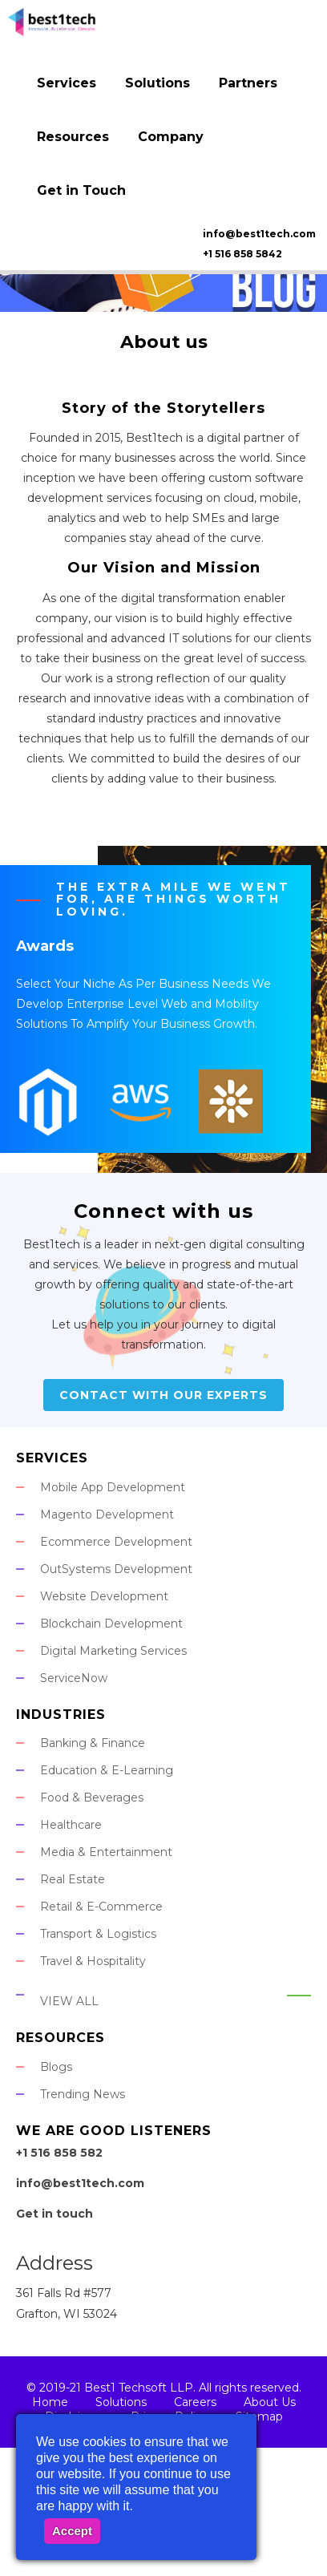 The image size is (327, 2576). Describe the element at coordinates (107, 1514) in the screenshot. I see `Magento Development` at that location.